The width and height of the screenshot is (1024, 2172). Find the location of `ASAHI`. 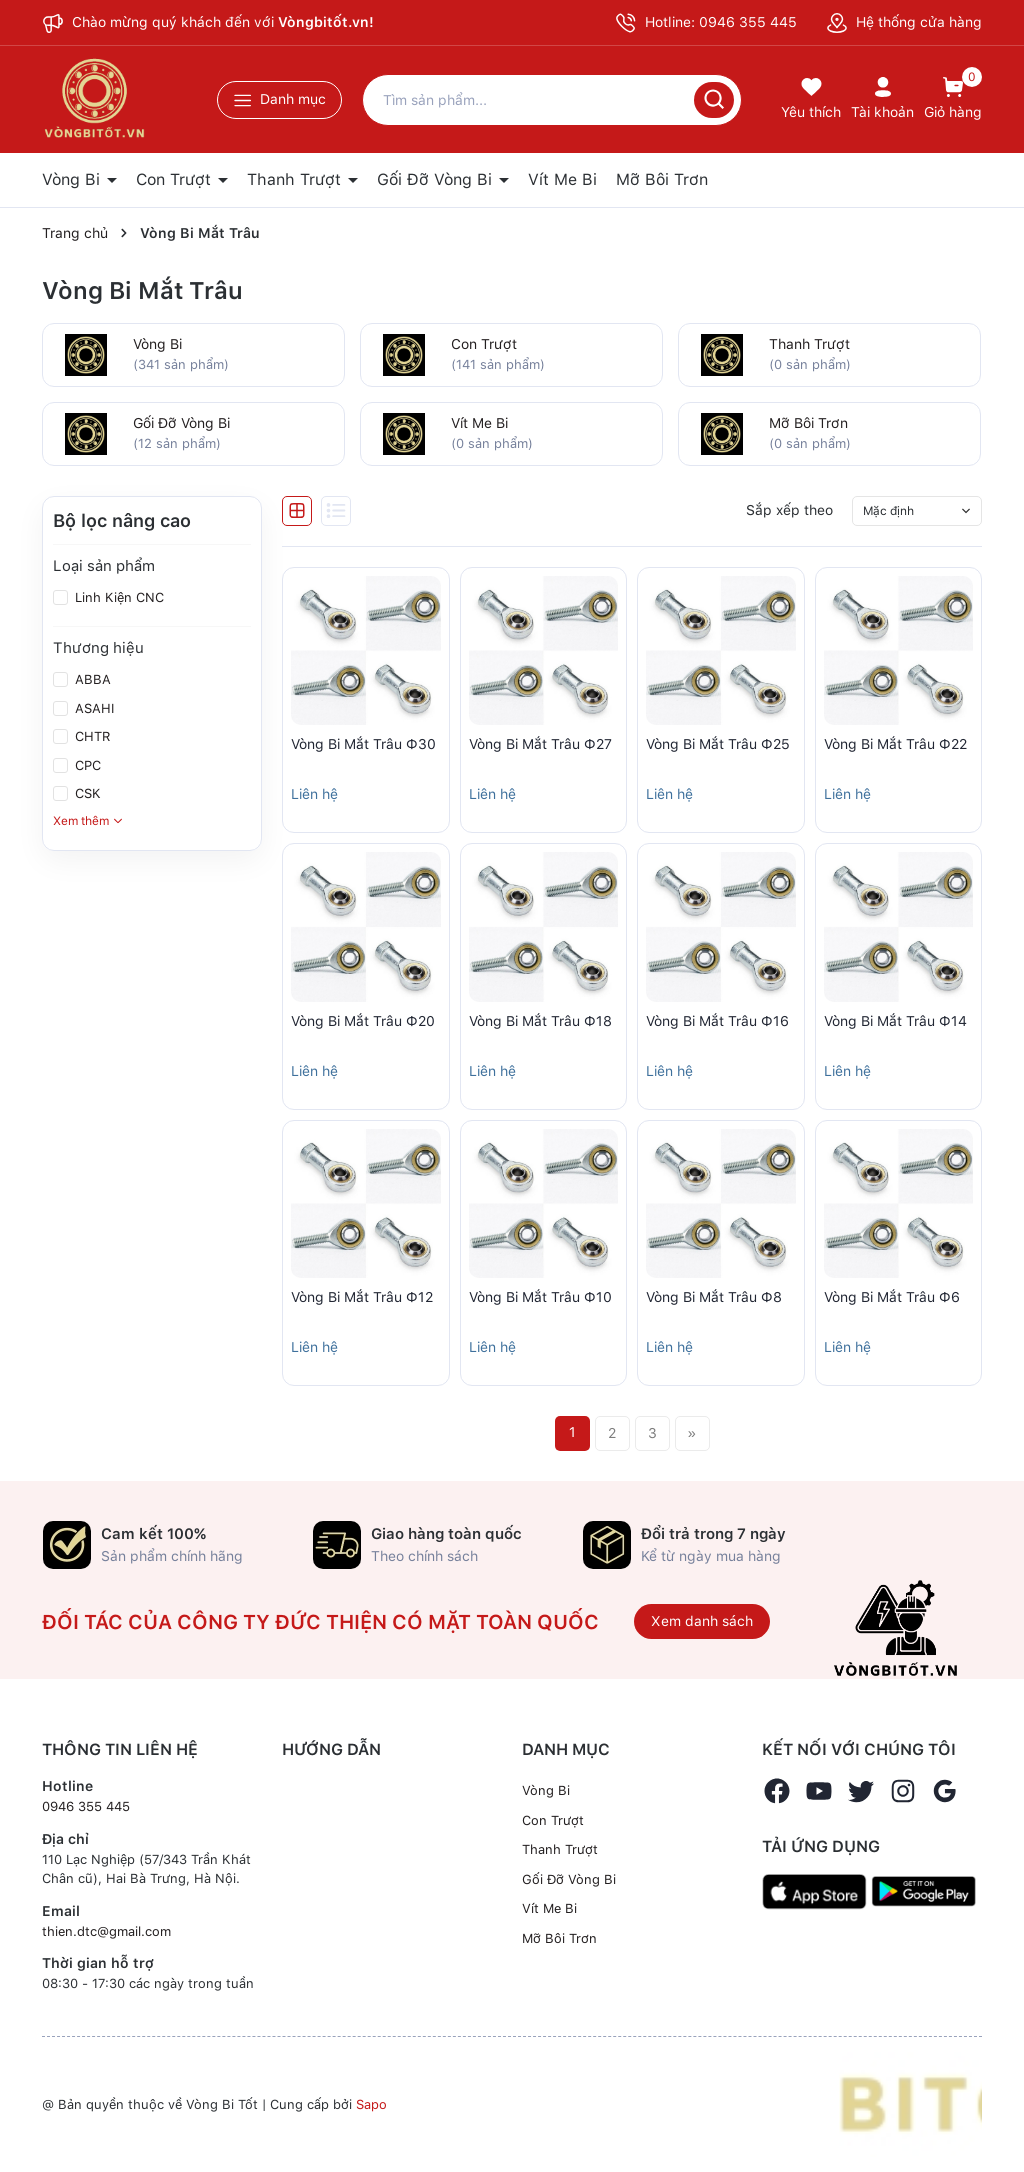

ASAHI is located at coordinates (92, 708).